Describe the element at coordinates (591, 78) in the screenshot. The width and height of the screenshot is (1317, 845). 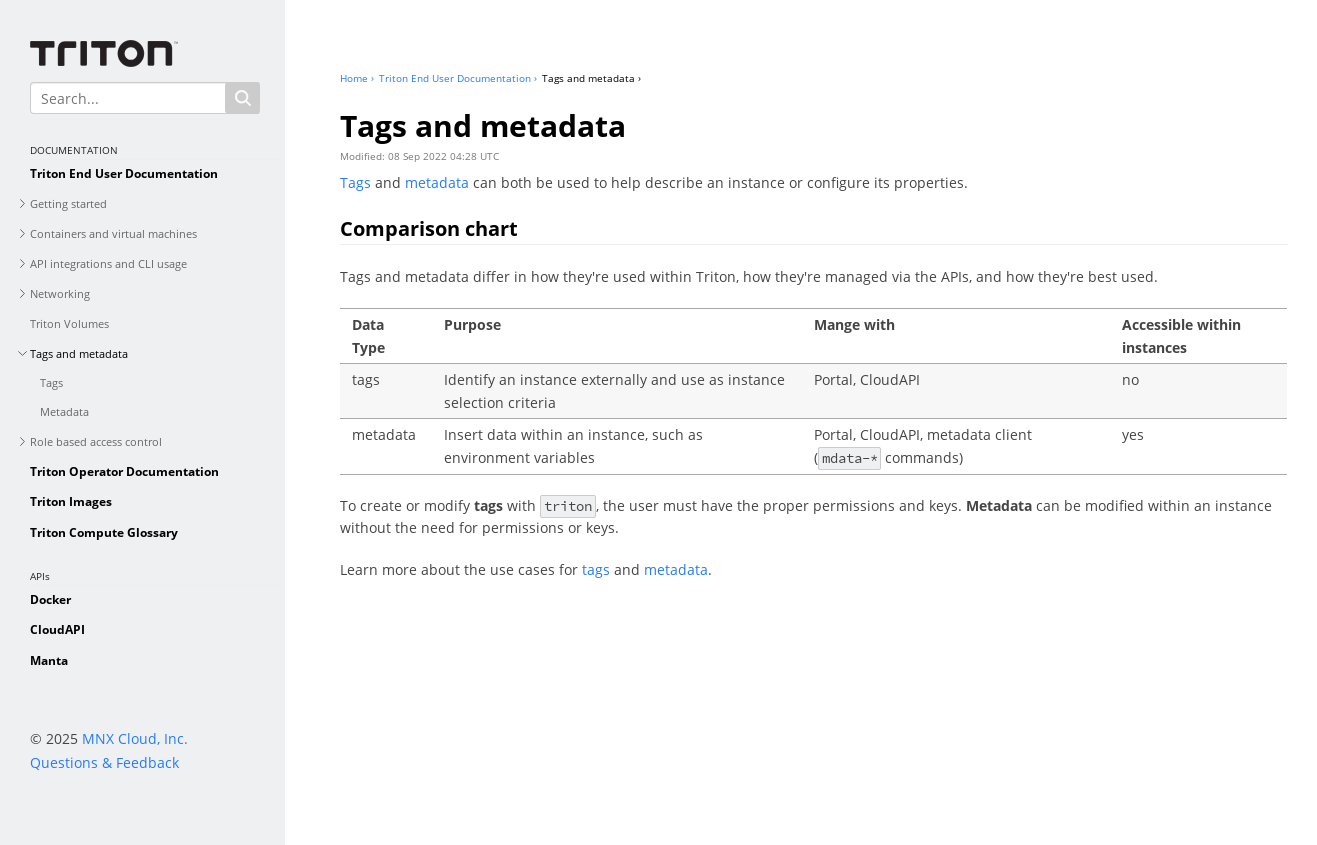
I see `Tags and metadata ›` at that location.